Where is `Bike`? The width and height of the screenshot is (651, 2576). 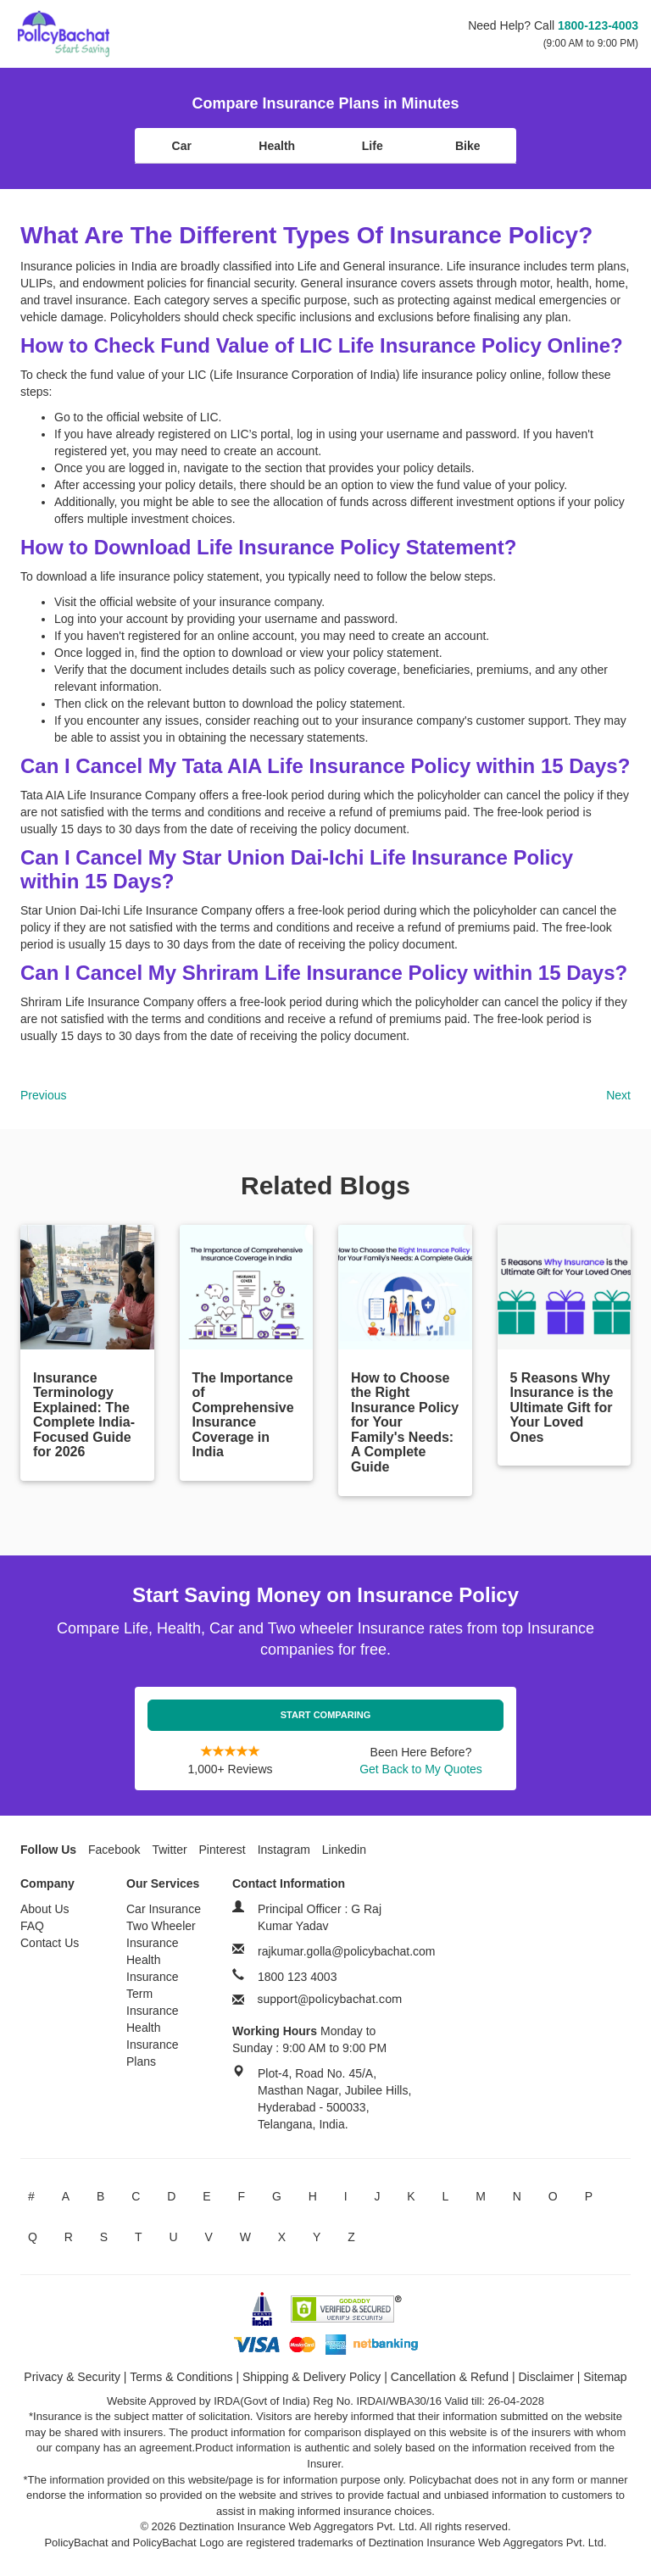 Bike is located at coordinates (468, 146).